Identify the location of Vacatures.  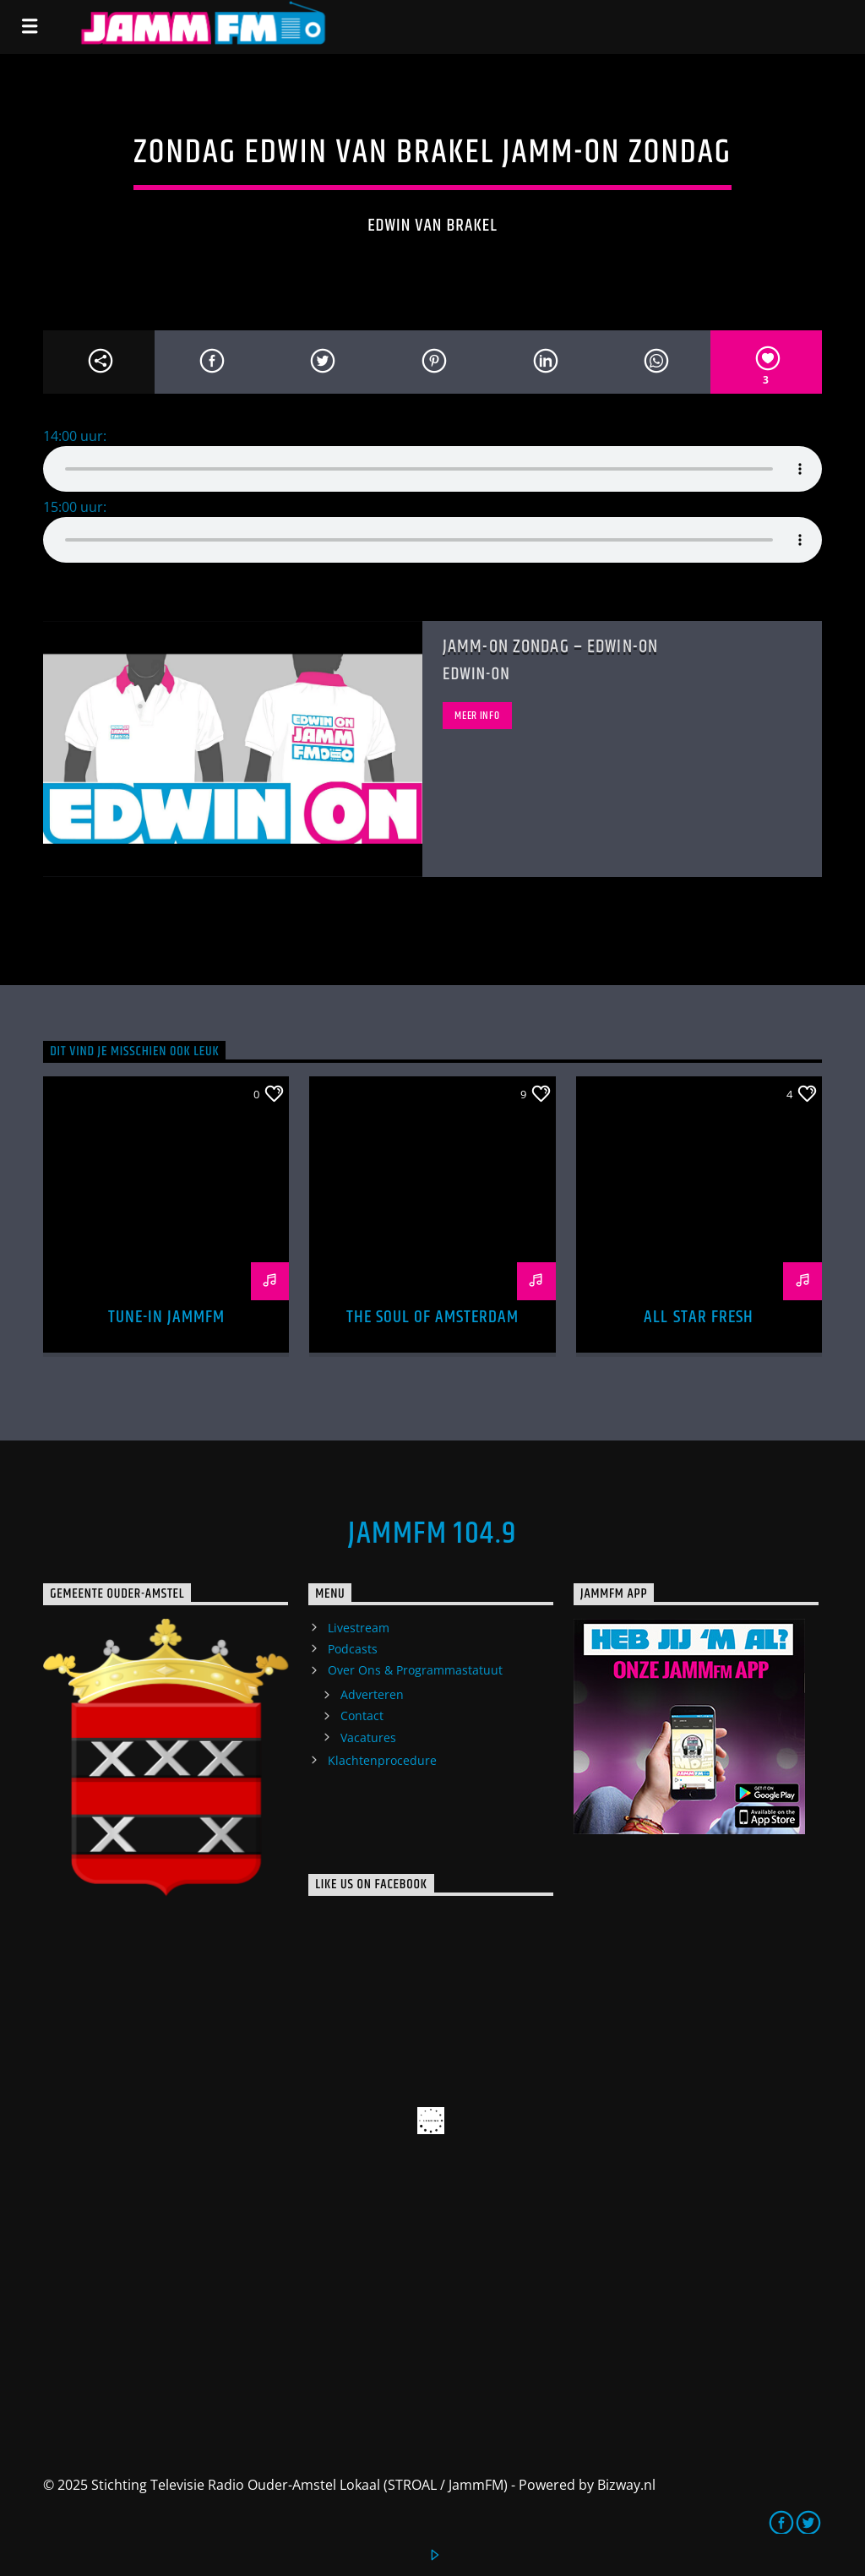
(368, 1737).